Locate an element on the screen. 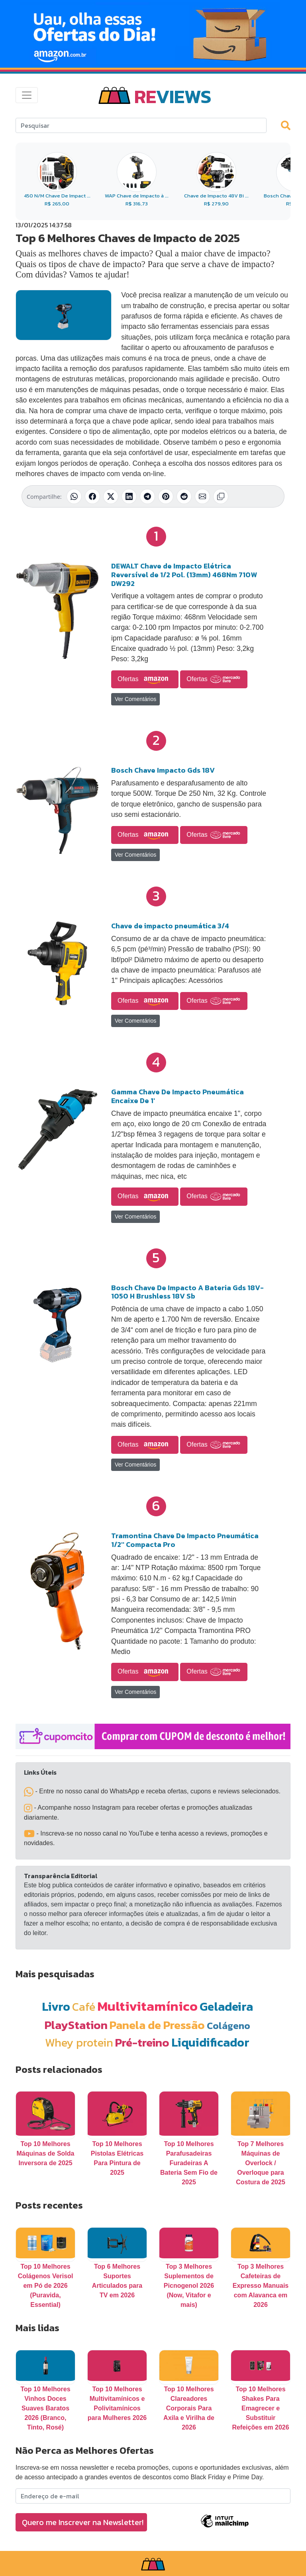 Image resolution: width=306 pixels, height=2576 pixels. Tramontina Chave De Impacto Pneumática 1/2'' Compacta Pro is located at coordinates (185, 1540).